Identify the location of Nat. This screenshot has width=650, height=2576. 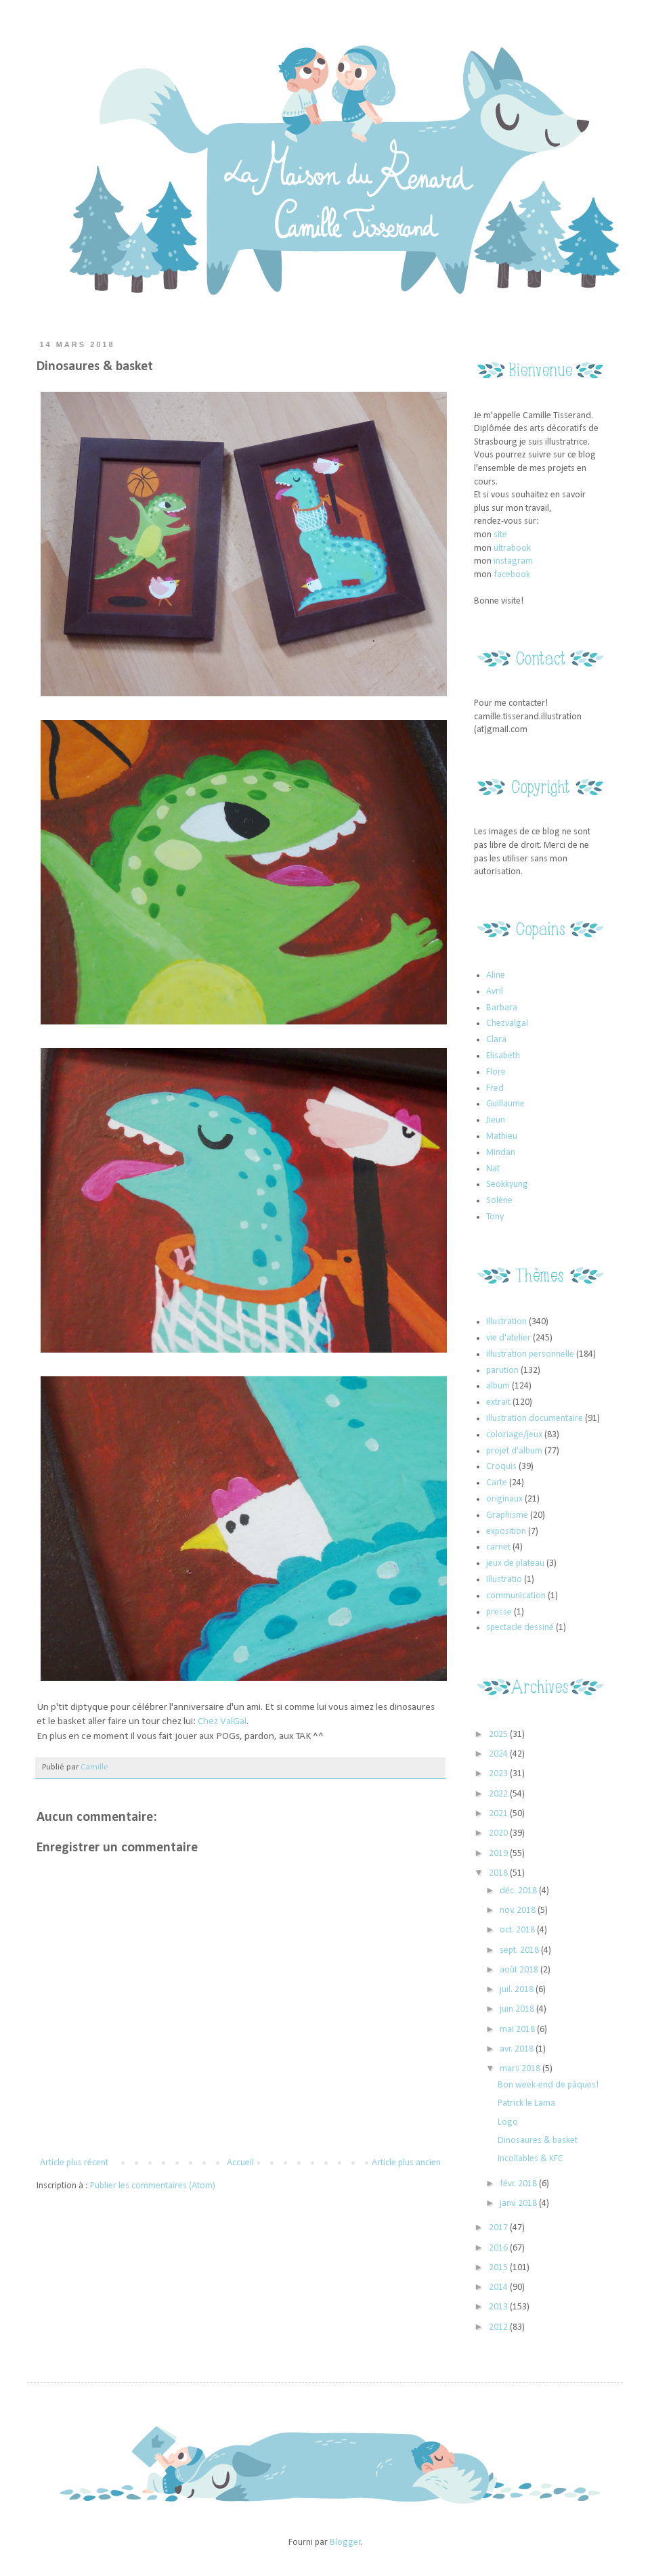
(493, 1169).